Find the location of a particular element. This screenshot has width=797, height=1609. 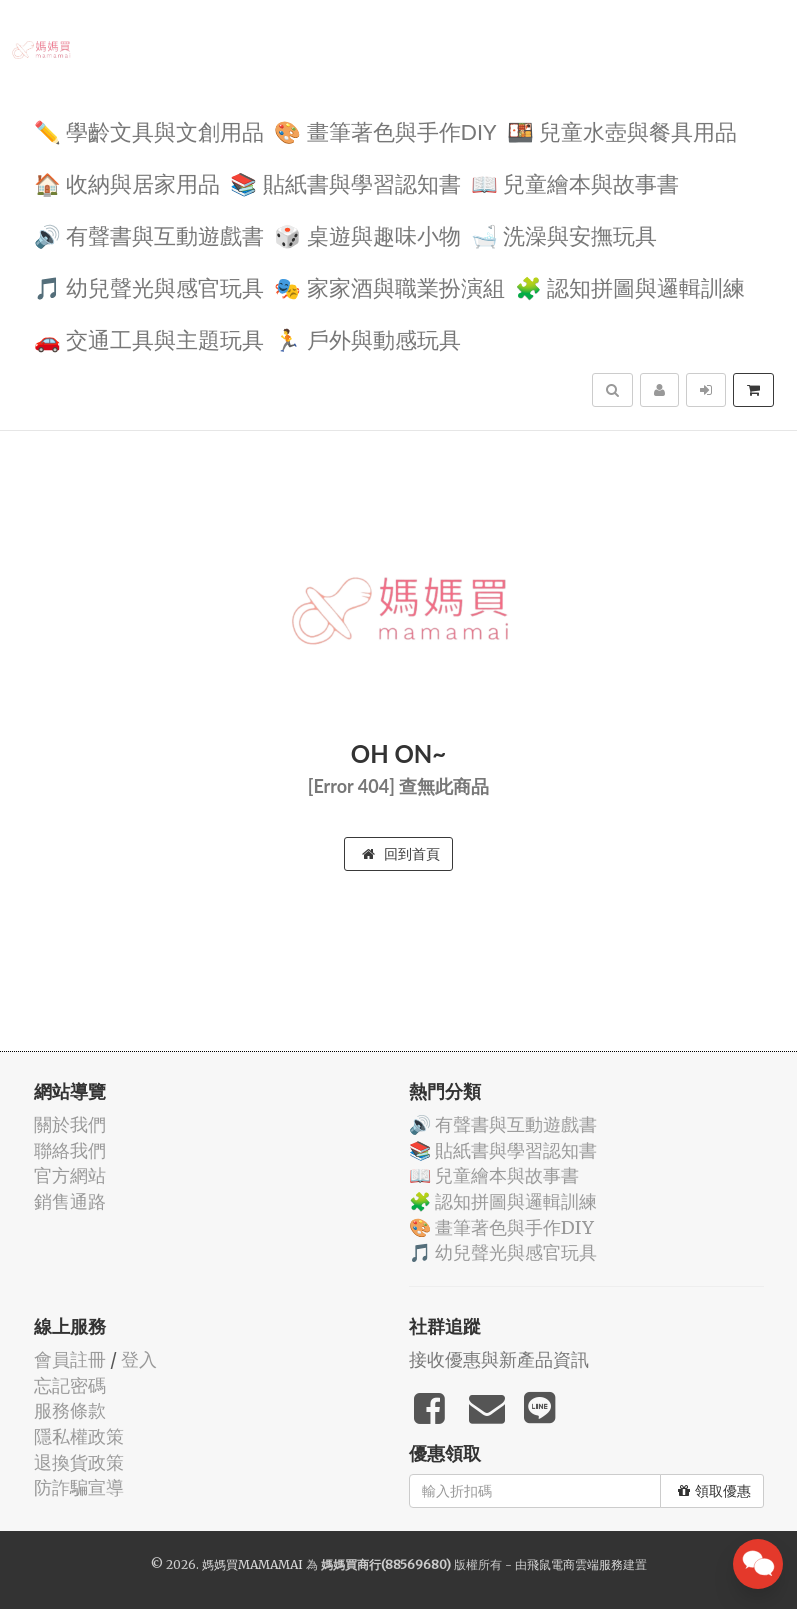

🧩 認知拼圖與邏輯訓練 is located at coordinates (630, 286).